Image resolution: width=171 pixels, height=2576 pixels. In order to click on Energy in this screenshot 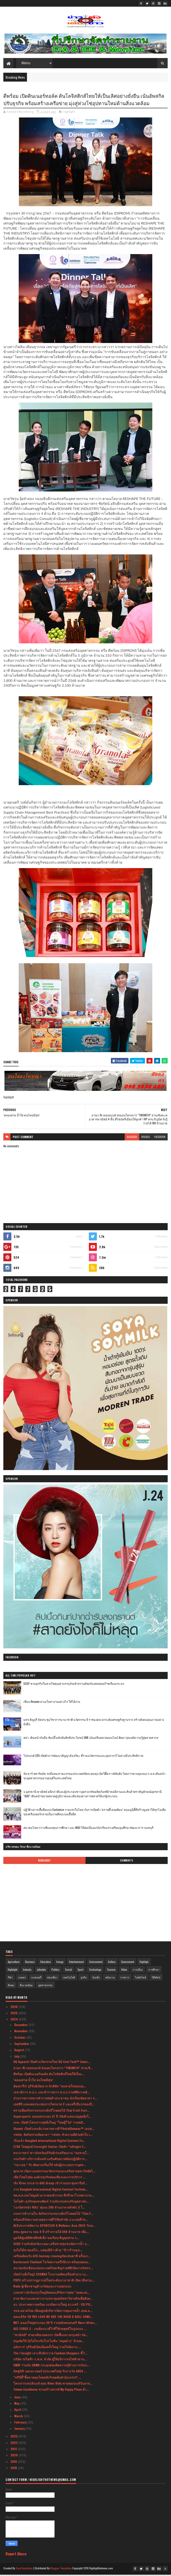, I will do `click(59, 1963)`.